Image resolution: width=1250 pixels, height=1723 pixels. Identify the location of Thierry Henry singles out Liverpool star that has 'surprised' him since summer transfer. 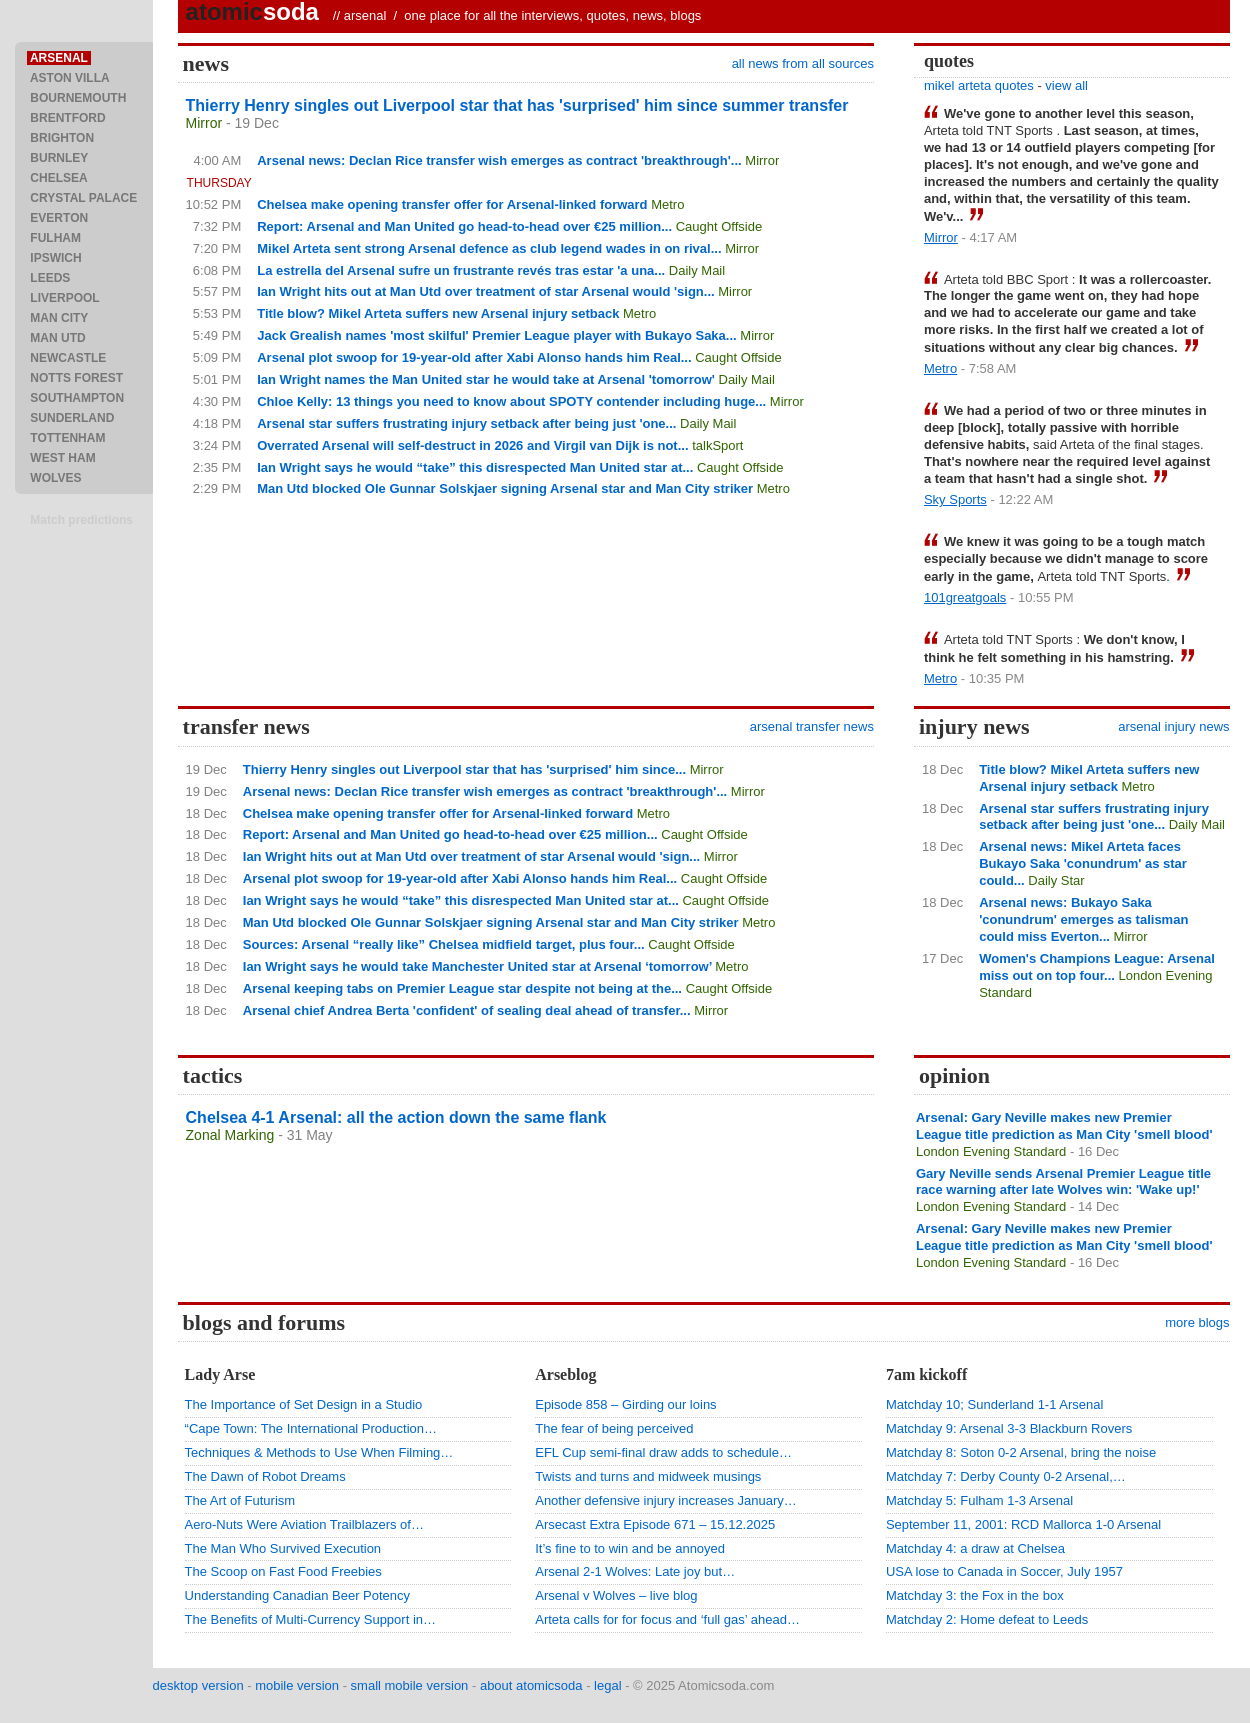
(517, 105).